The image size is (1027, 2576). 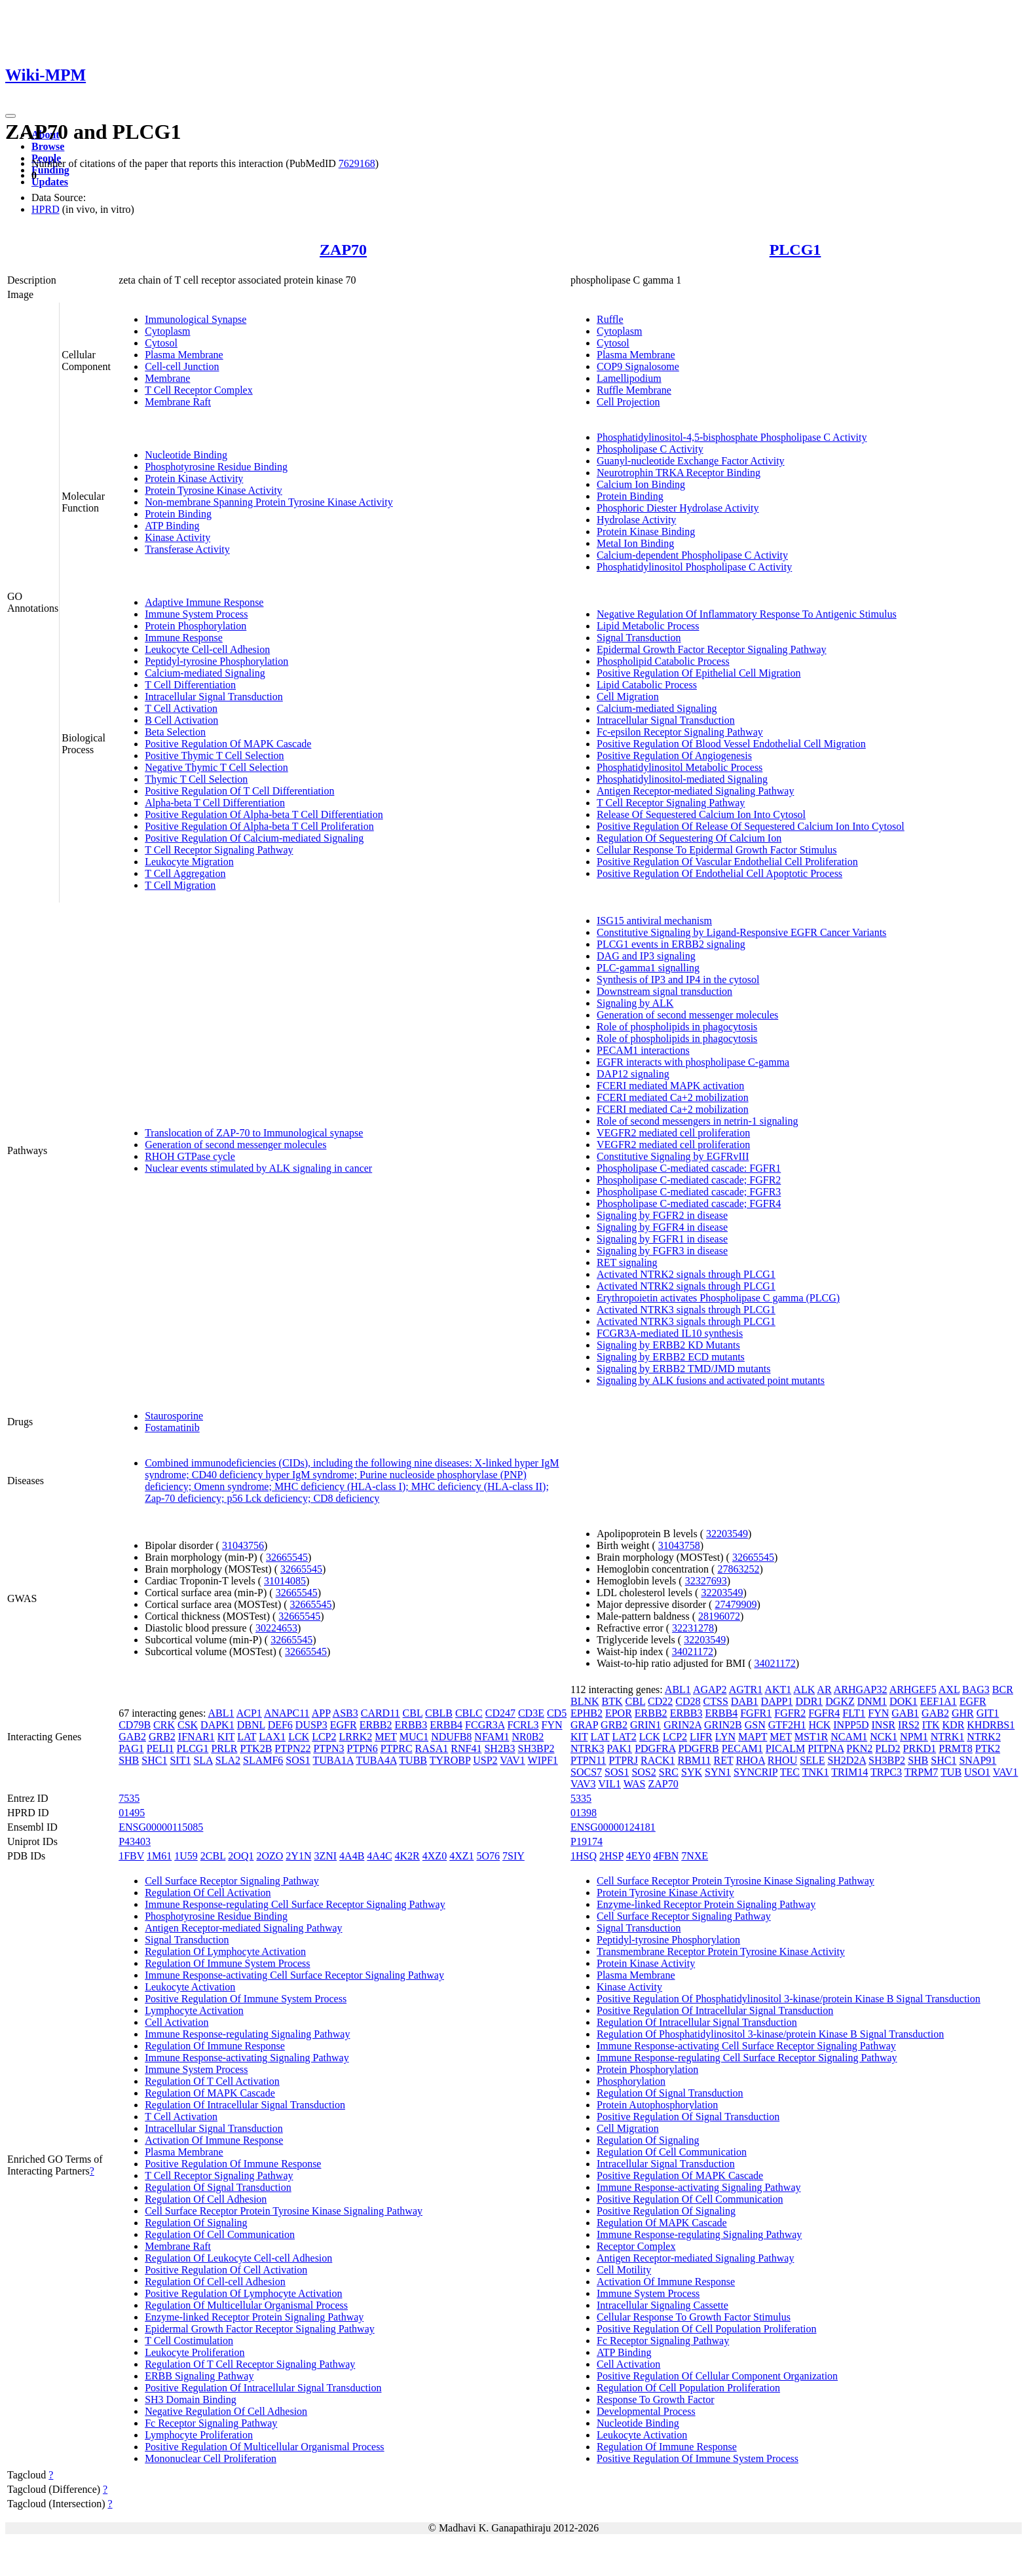 What do you see at coordinates (45, 209) in the screenshot?
I see `HPRD` at bounding box center [45, 209].